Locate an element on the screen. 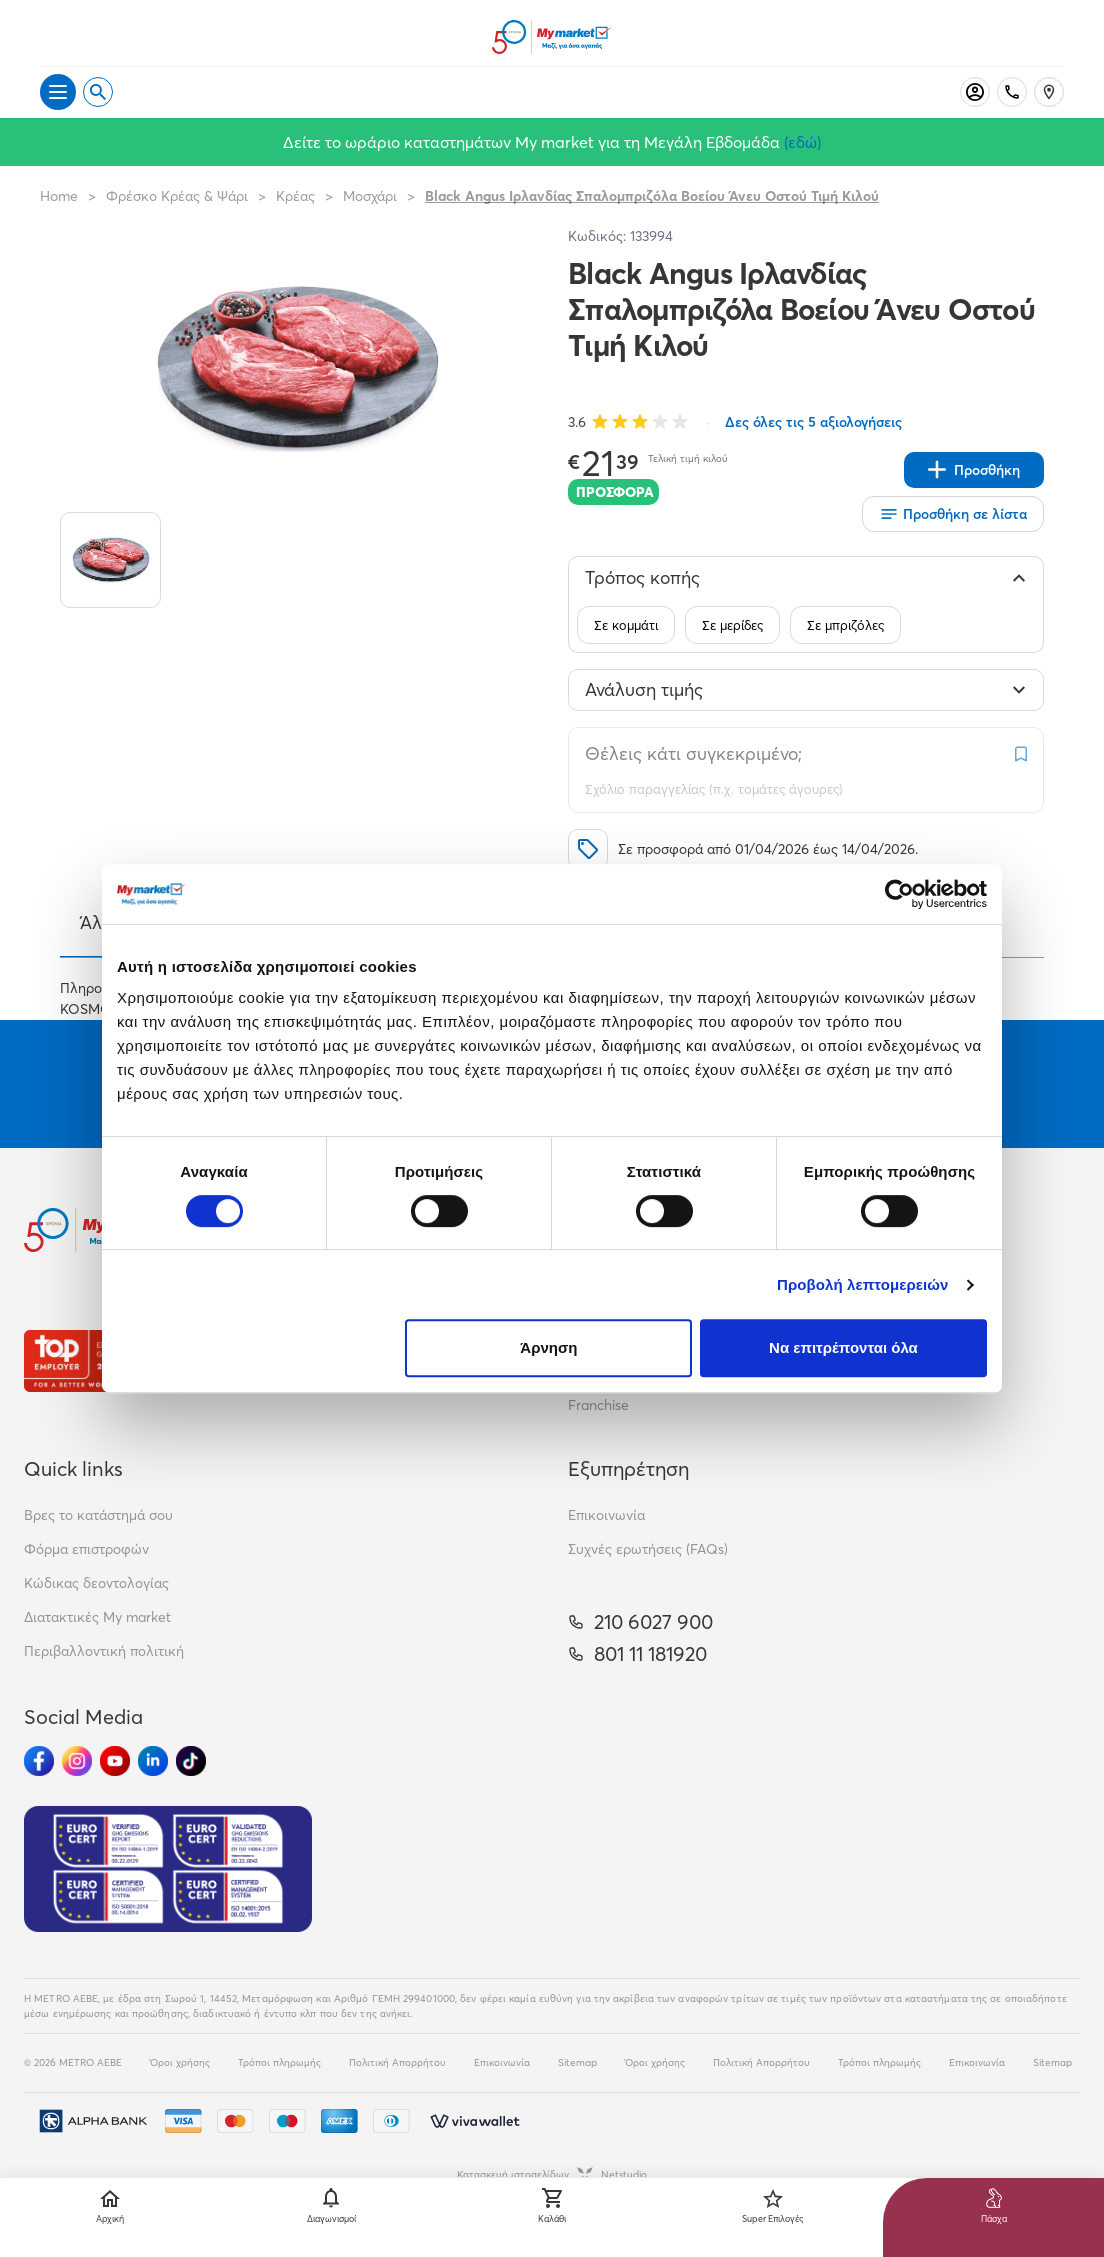  Επικοινωνία is located at coordinates (606, 1515).